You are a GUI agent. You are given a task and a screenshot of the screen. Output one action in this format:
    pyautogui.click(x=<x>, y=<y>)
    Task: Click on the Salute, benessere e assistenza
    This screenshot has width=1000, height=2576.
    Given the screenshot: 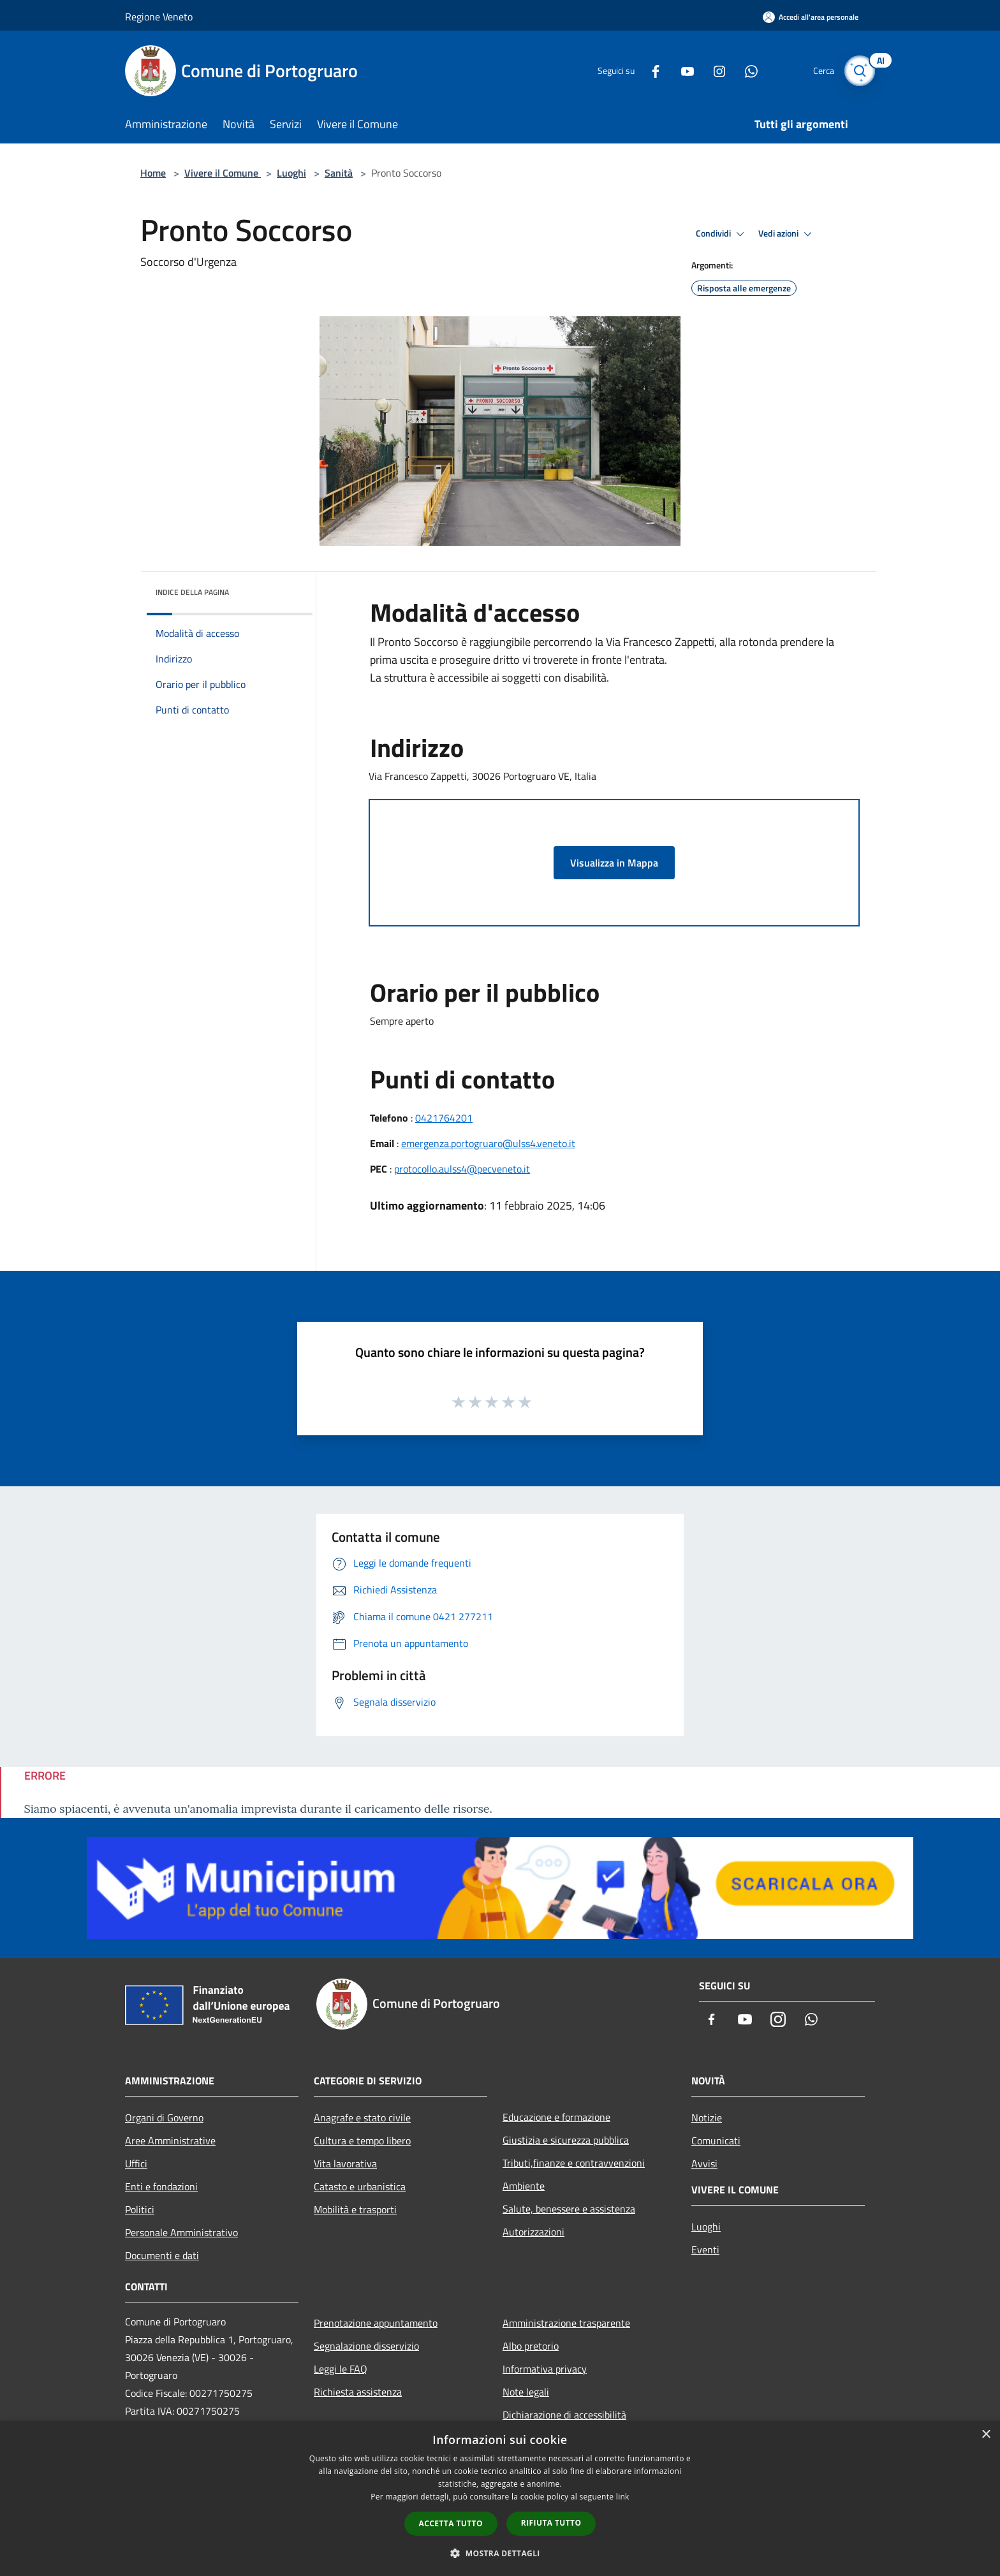 What is the action you would take?
    pyautogui.click(x=569, y=2208)
    